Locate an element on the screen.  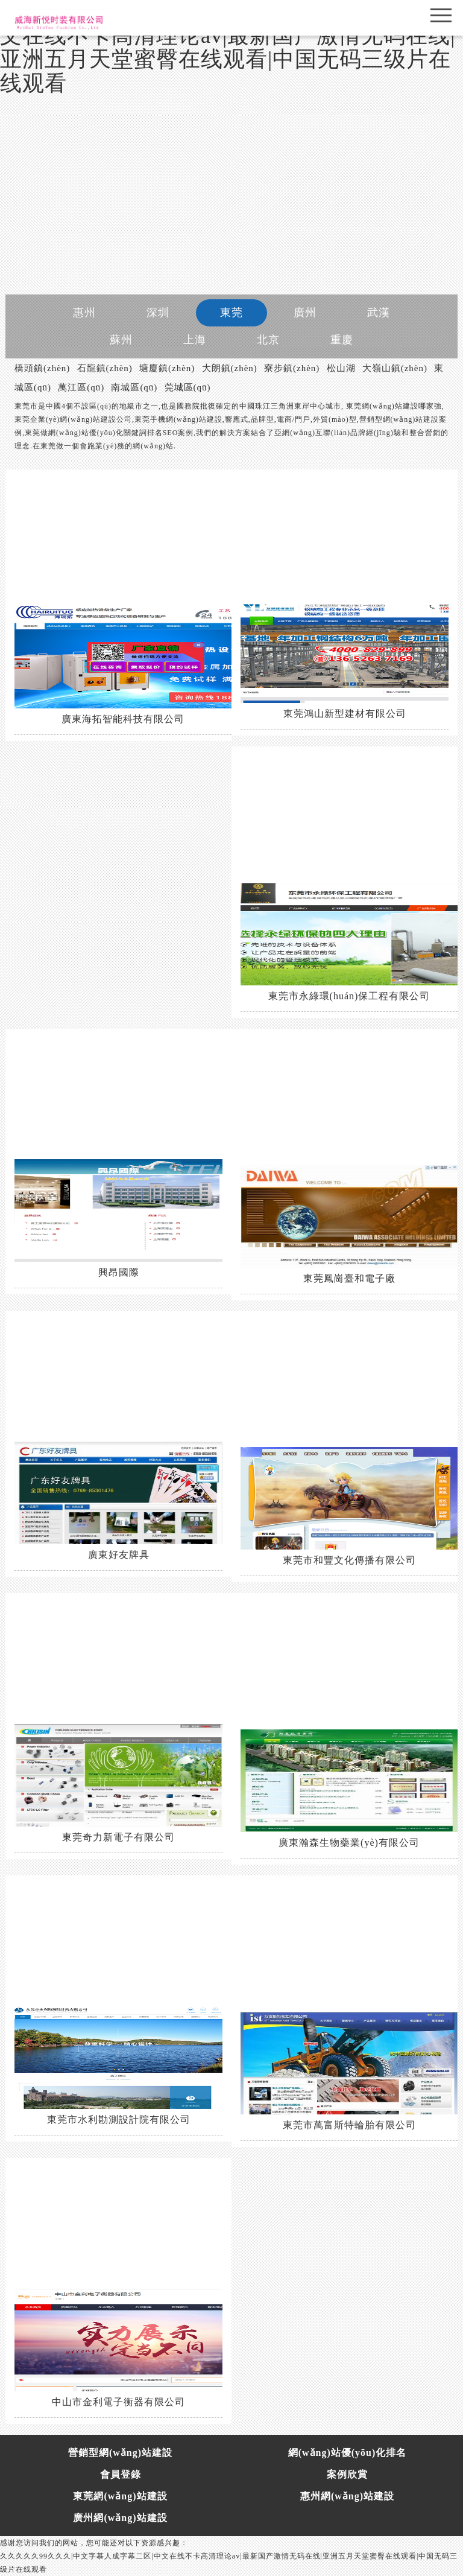
松山湖 is located at coordinates (341, 368).